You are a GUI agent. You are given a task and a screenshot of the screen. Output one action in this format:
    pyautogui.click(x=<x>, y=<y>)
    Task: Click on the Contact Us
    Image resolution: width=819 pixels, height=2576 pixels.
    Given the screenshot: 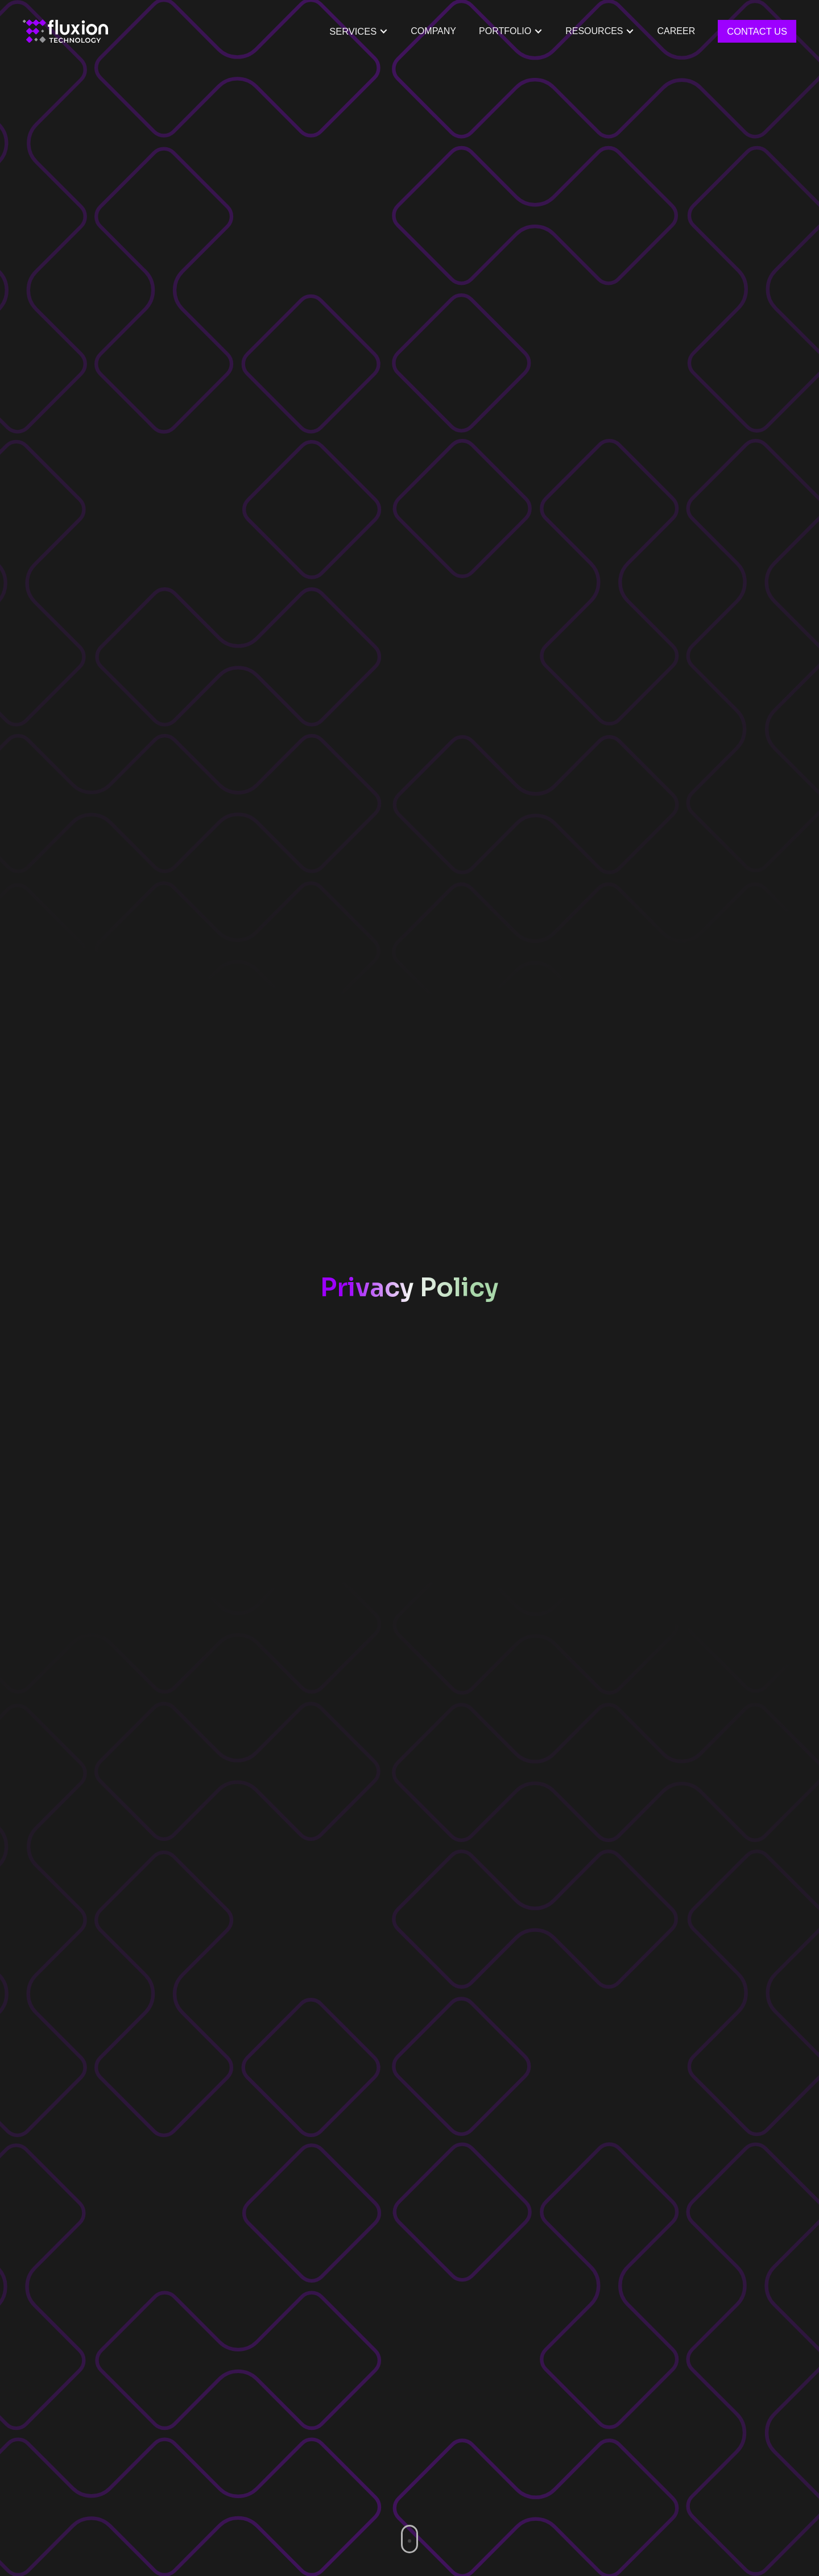 What is the action you would take?
    pyautogui.click(x=757, y=31)
    